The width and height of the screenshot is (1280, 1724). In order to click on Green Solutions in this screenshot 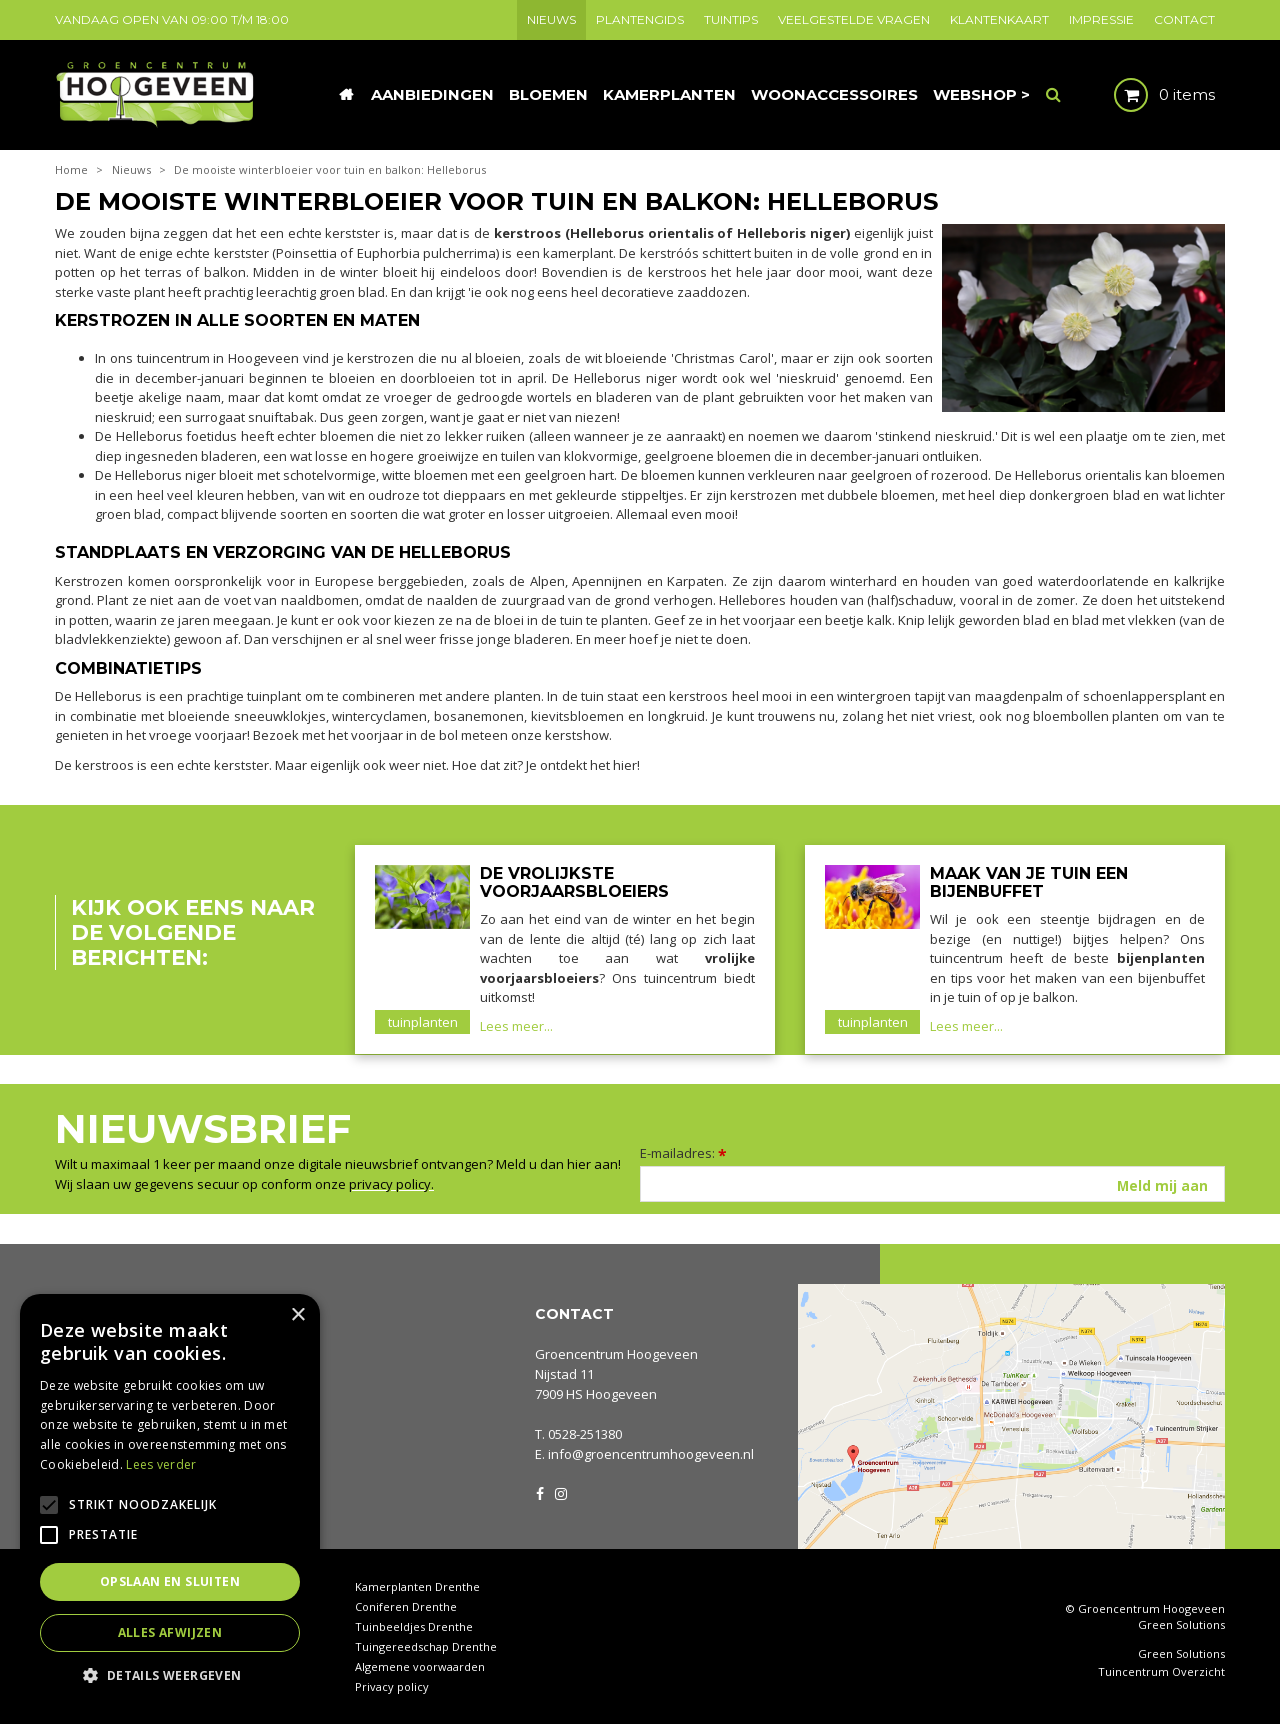, I will do `click(1181, 1624)`.